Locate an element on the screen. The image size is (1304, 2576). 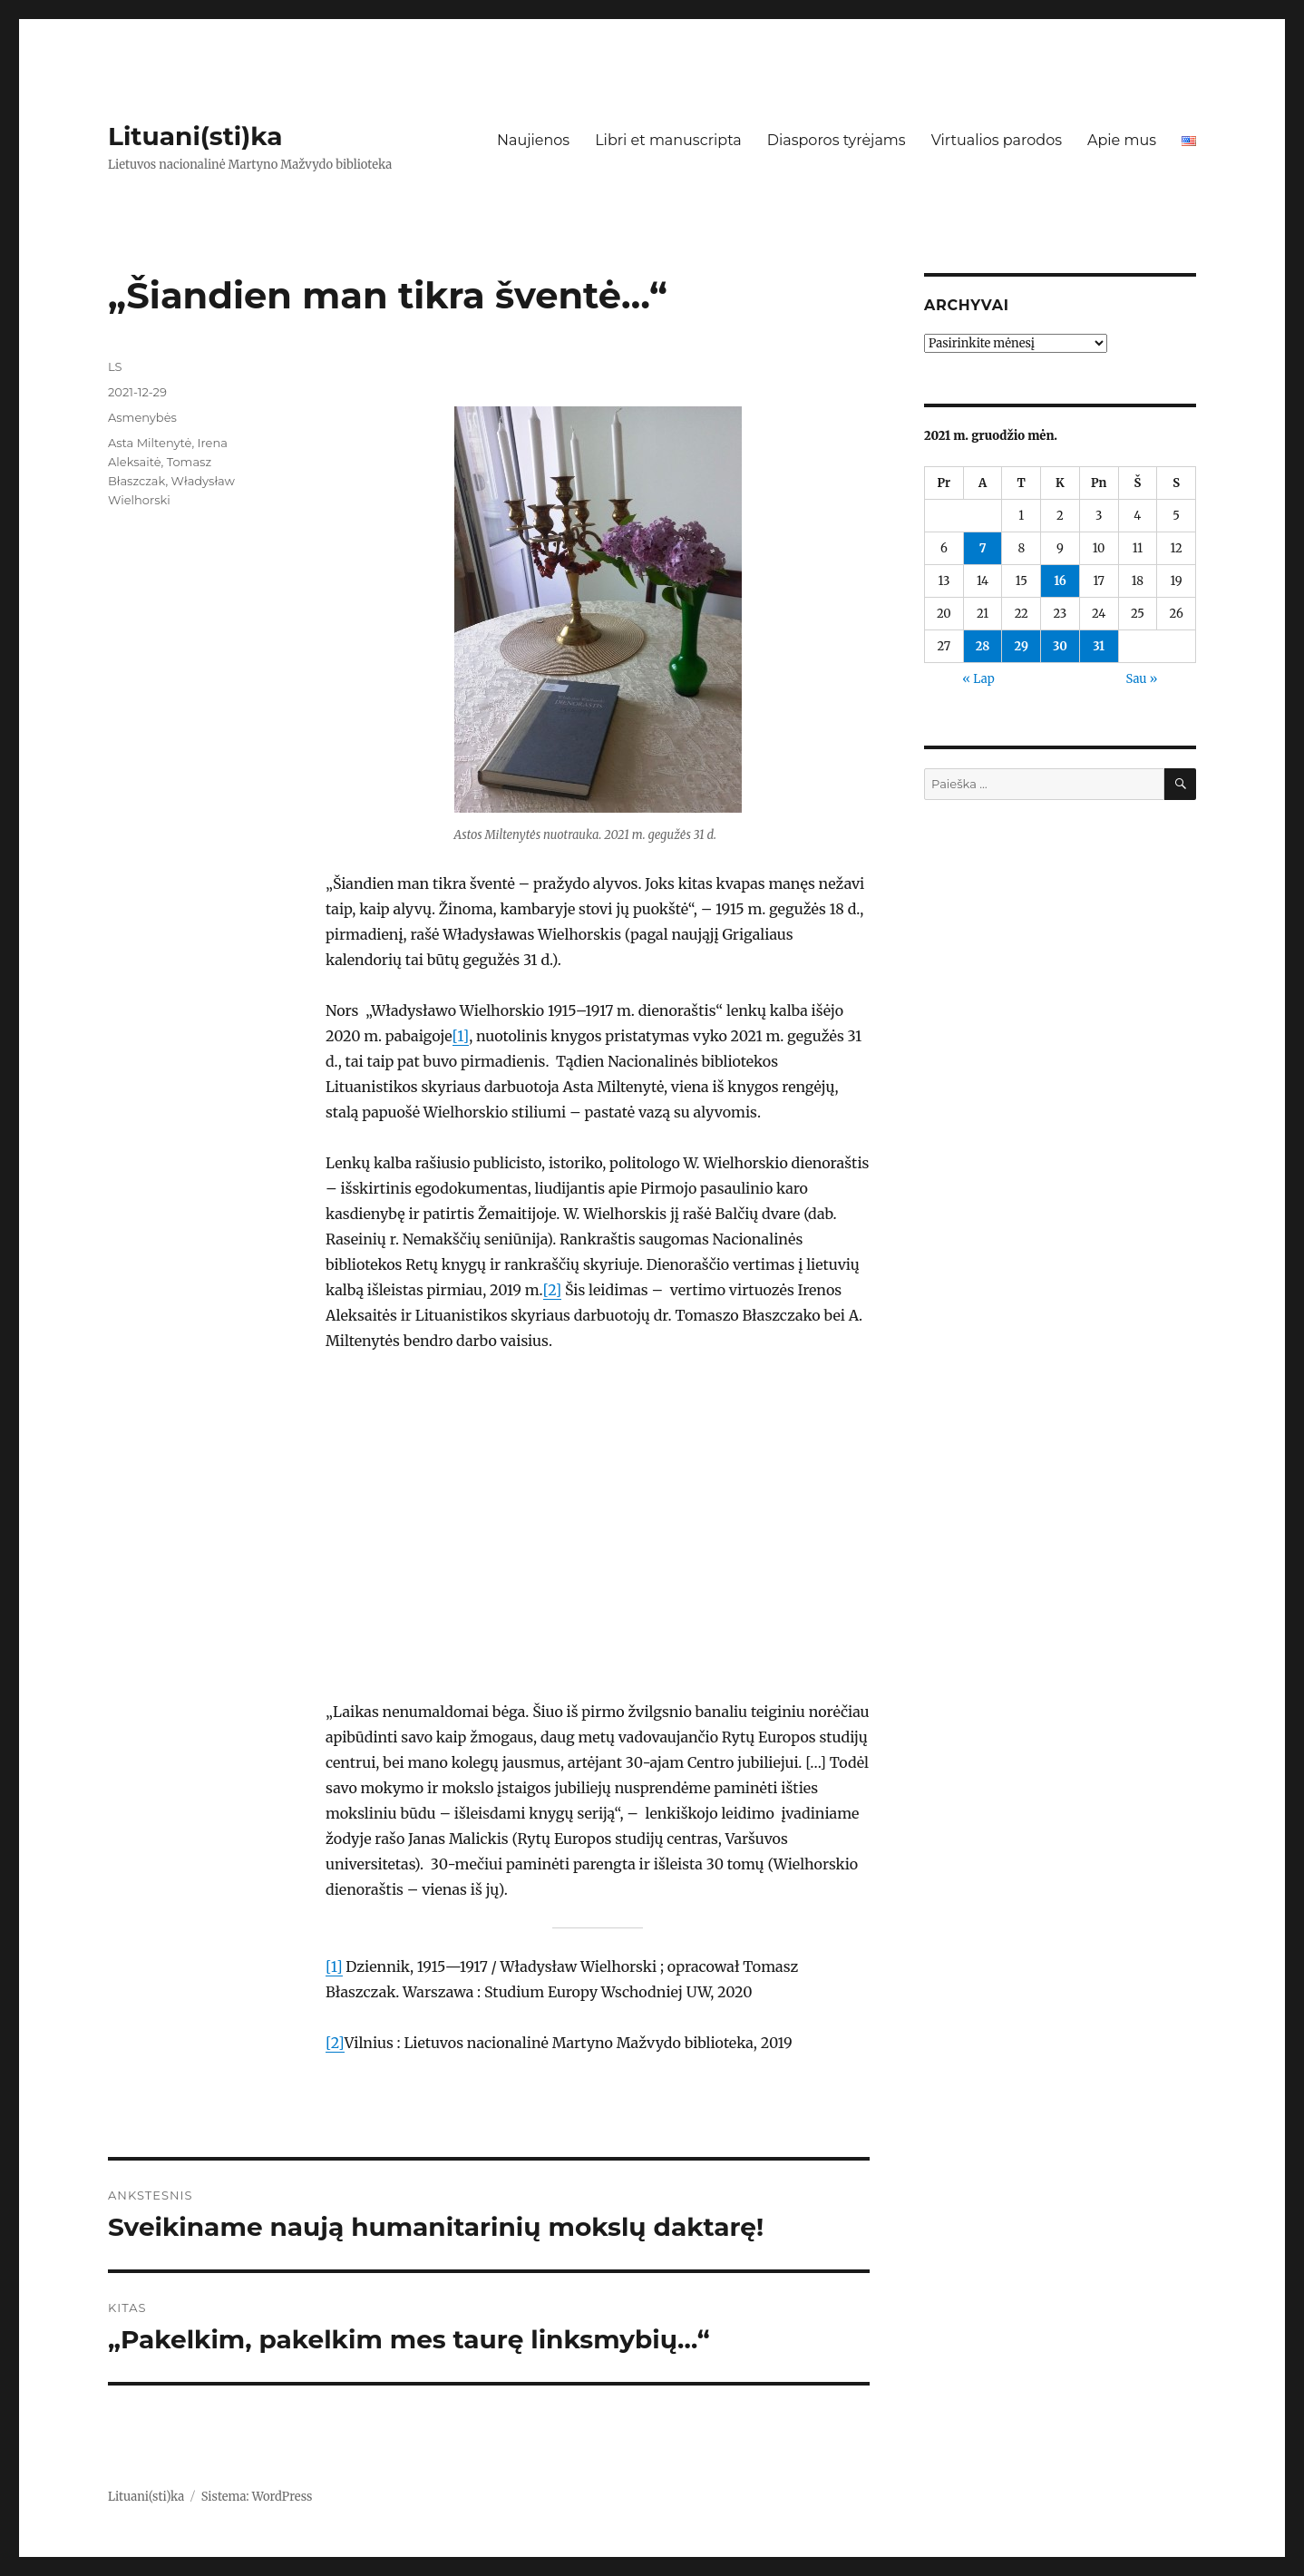
Naujienos is located at coordinates (533, 140).